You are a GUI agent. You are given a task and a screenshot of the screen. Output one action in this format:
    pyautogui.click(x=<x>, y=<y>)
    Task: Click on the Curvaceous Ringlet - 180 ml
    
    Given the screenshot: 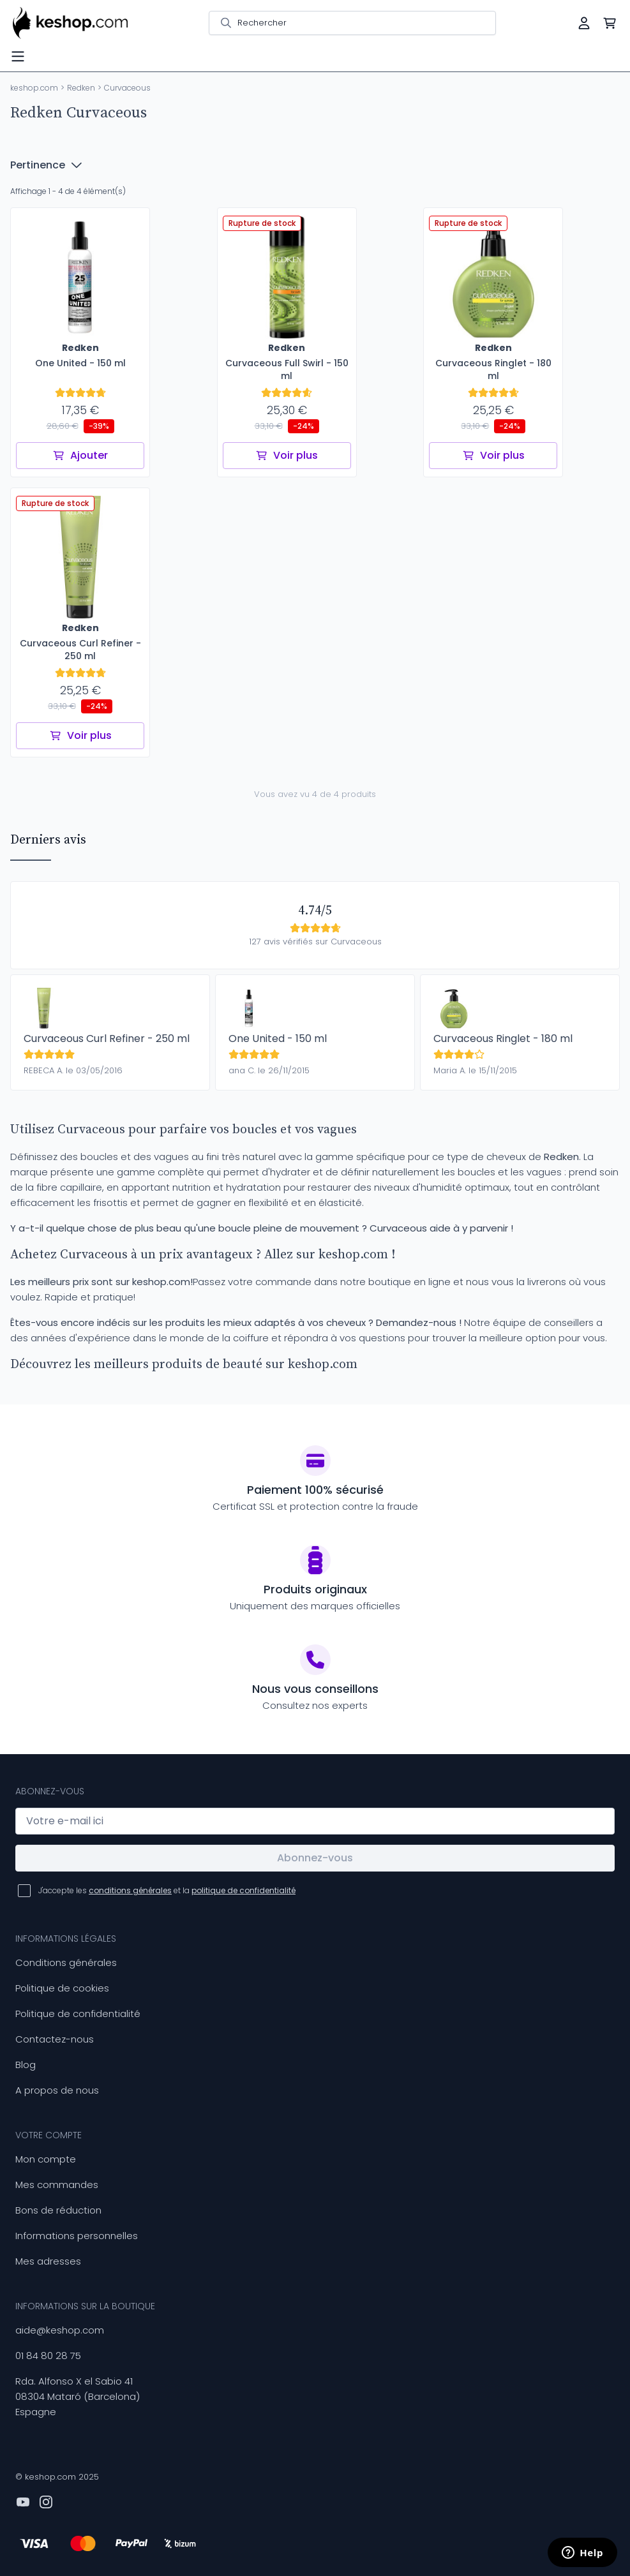 What is the action you would take?
    pyautogui.click(x=503, y=1038)
    